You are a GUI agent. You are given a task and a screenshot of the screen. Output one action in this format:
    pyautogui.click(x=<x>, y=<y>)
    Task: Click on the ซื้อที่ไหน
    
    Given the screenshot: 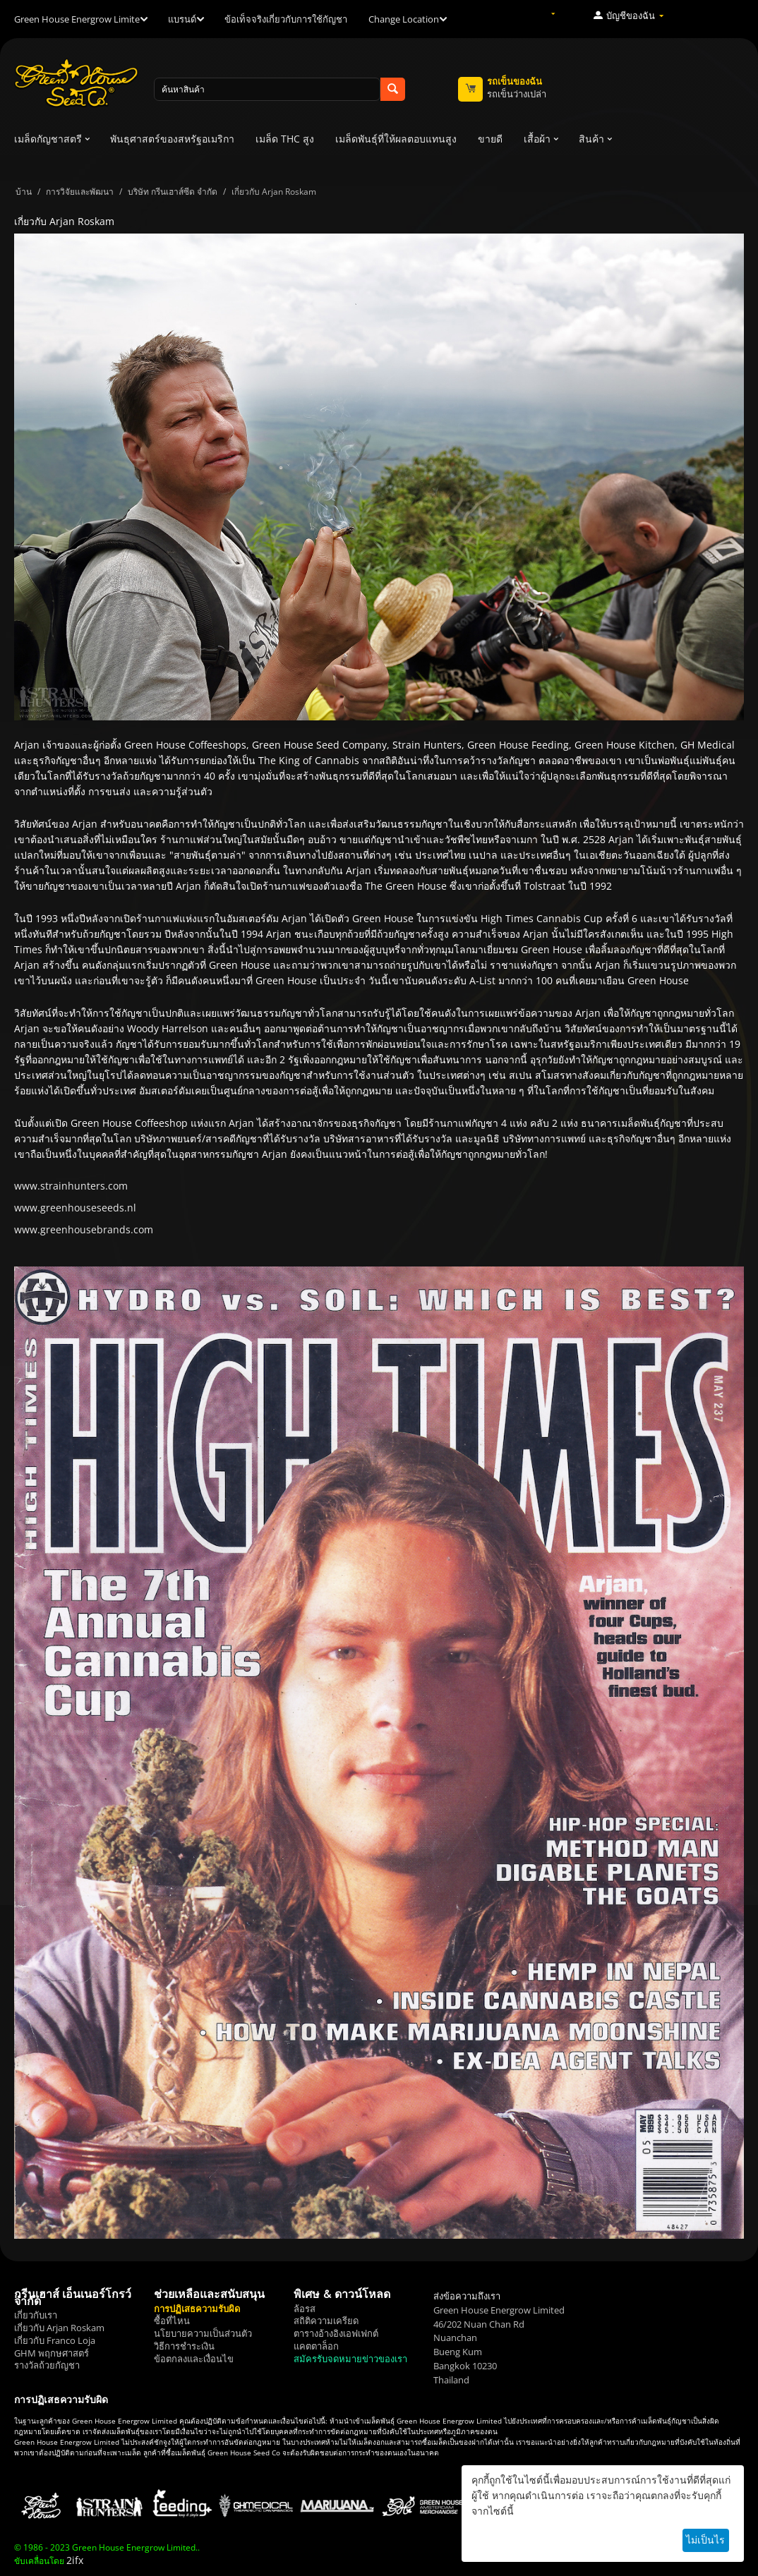 What is the action you would take?
    pyautogui.click(x=172, y=2320)
    